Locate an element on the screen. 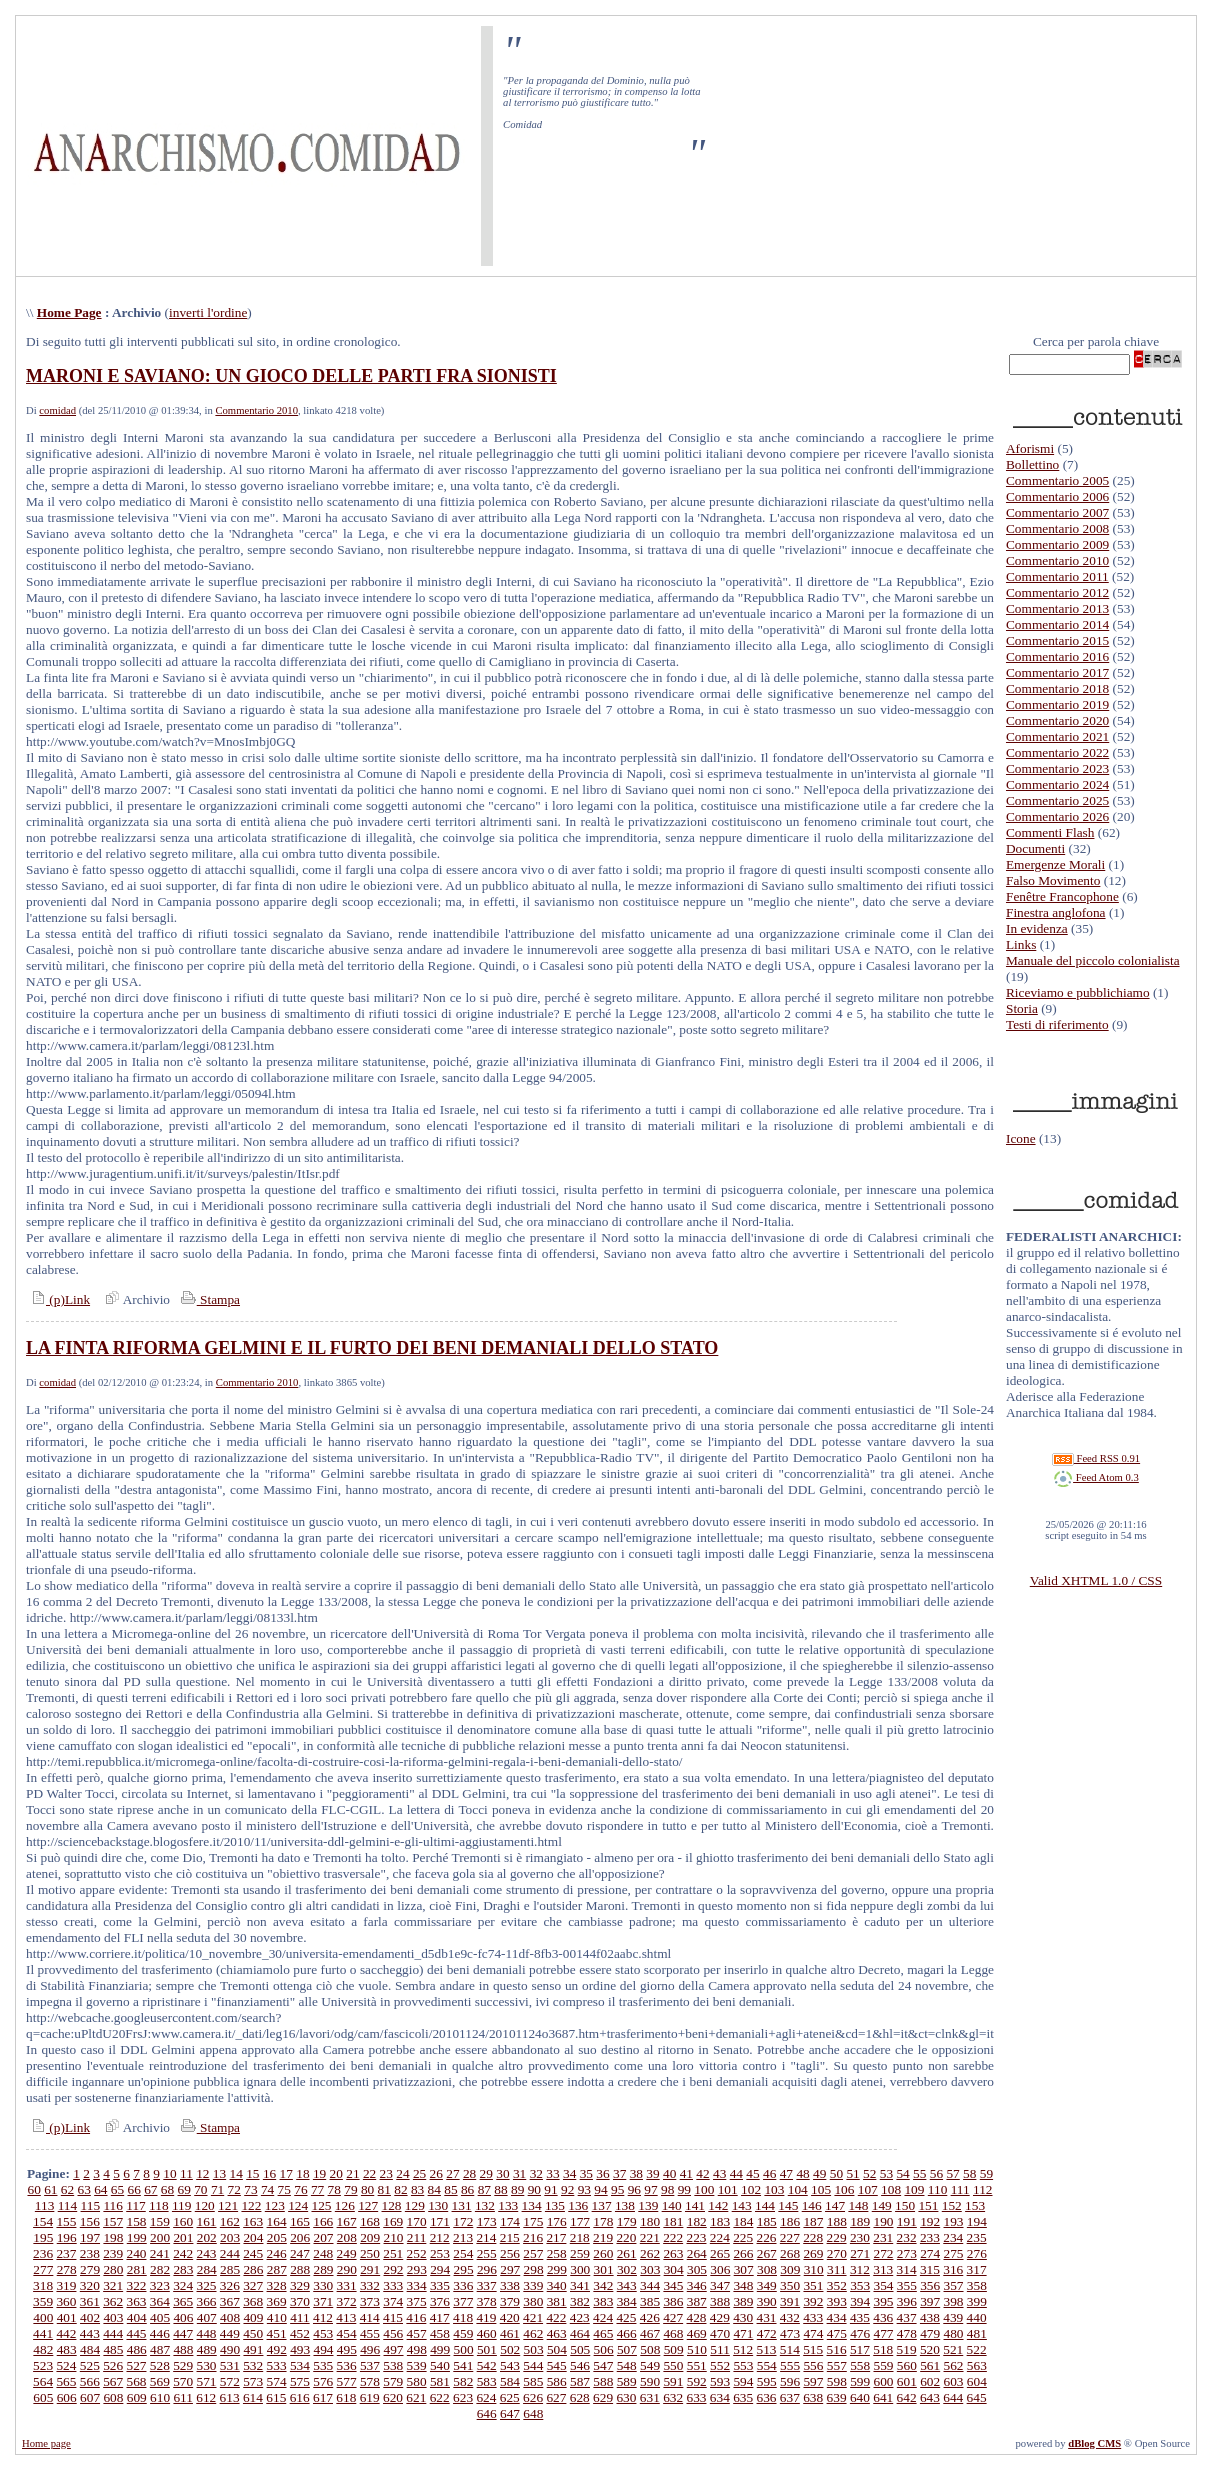 This screenshot has width=1212, height=2470. 552 is located at coordinates (720, 2365).